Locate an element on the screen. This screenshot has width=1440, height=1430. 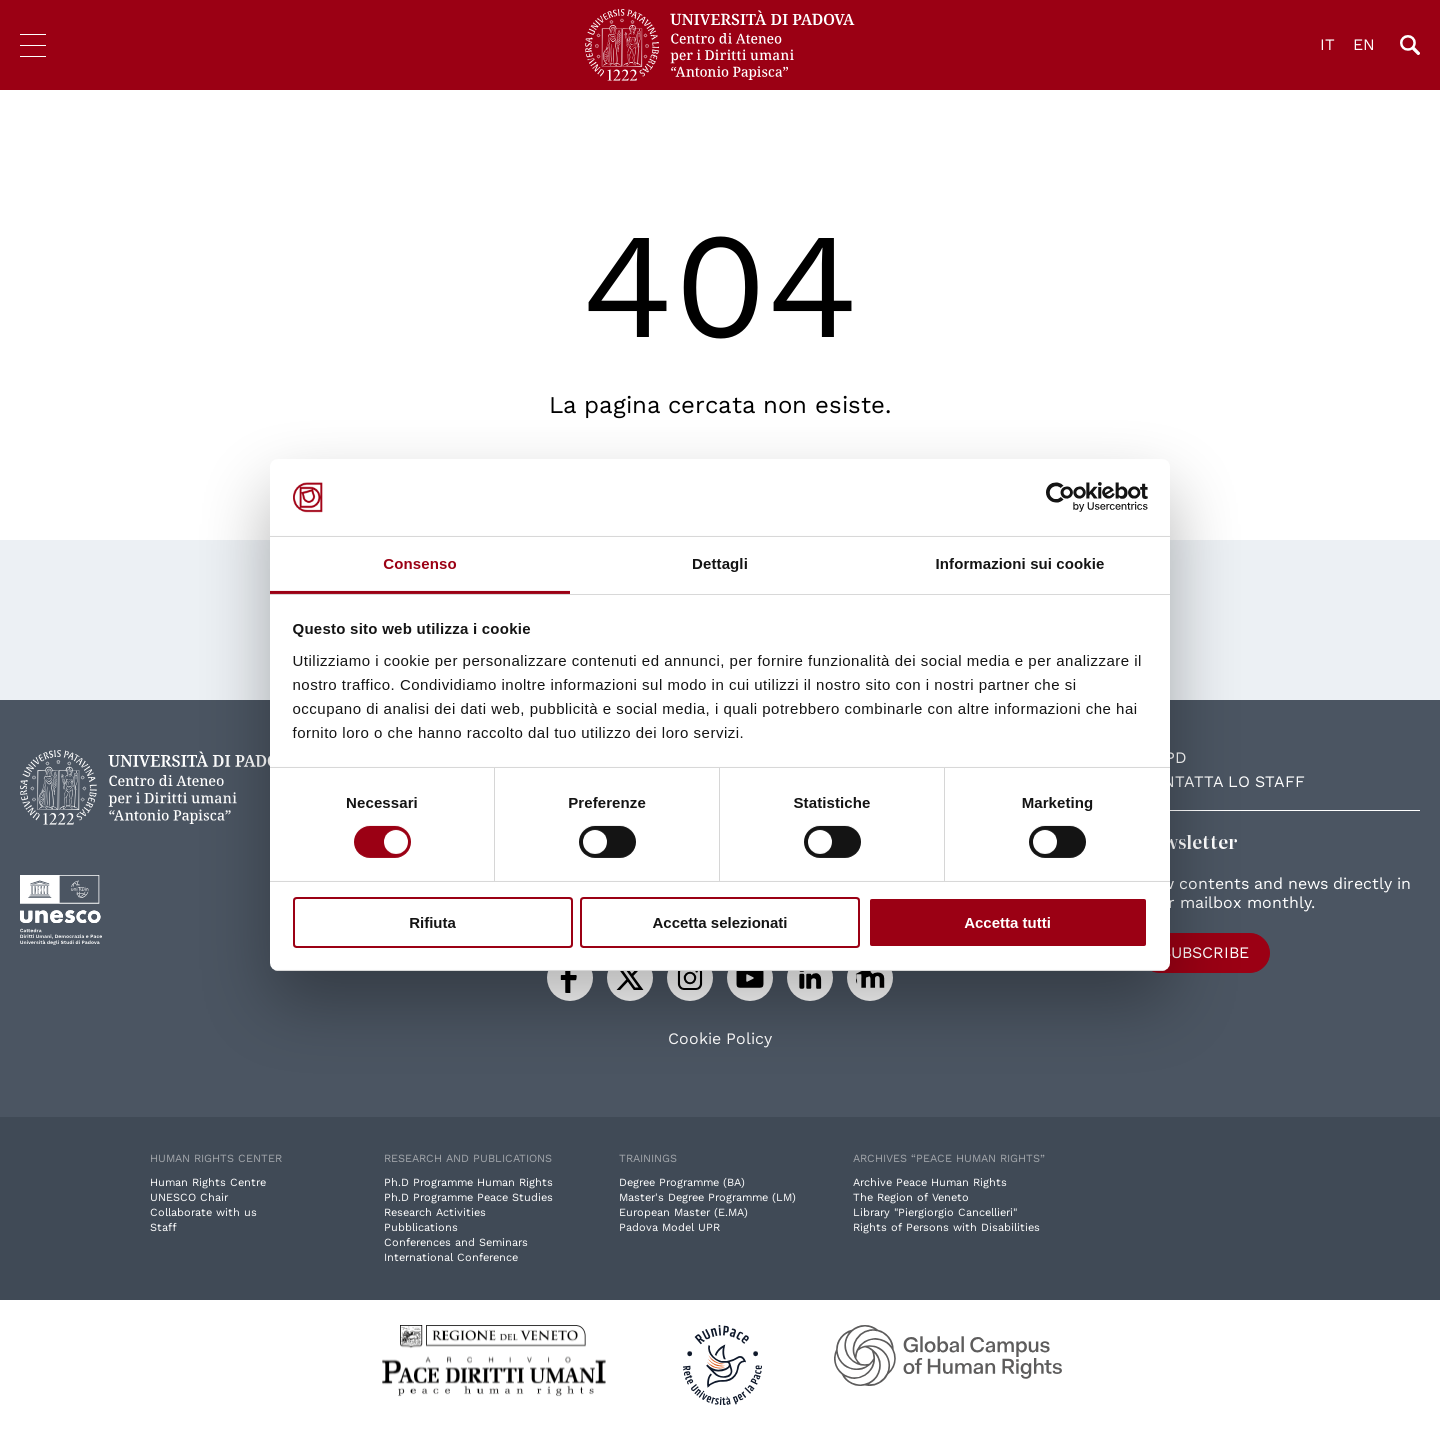
Master's Degree Programme (LM) is located at coordinates (707, 1197).